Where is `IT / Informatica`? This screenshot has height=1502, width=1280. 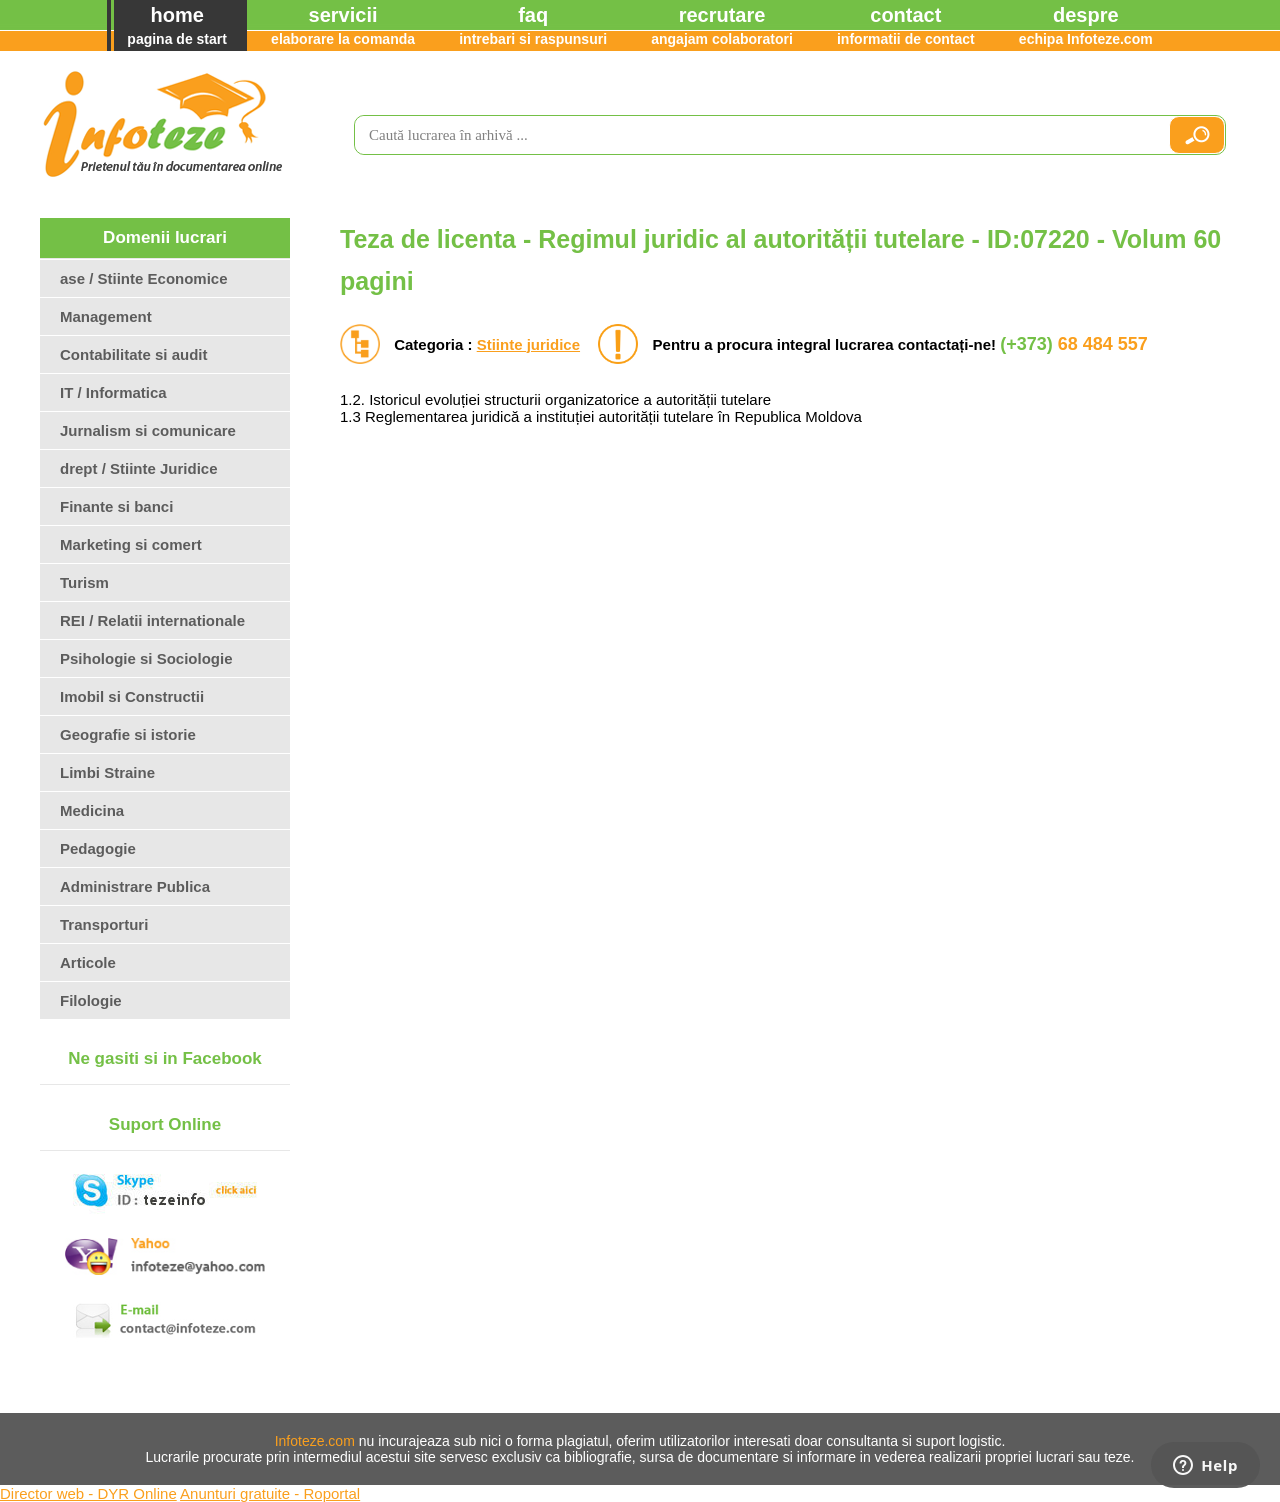 IT / Informatica is located at coordinates (113, 392).